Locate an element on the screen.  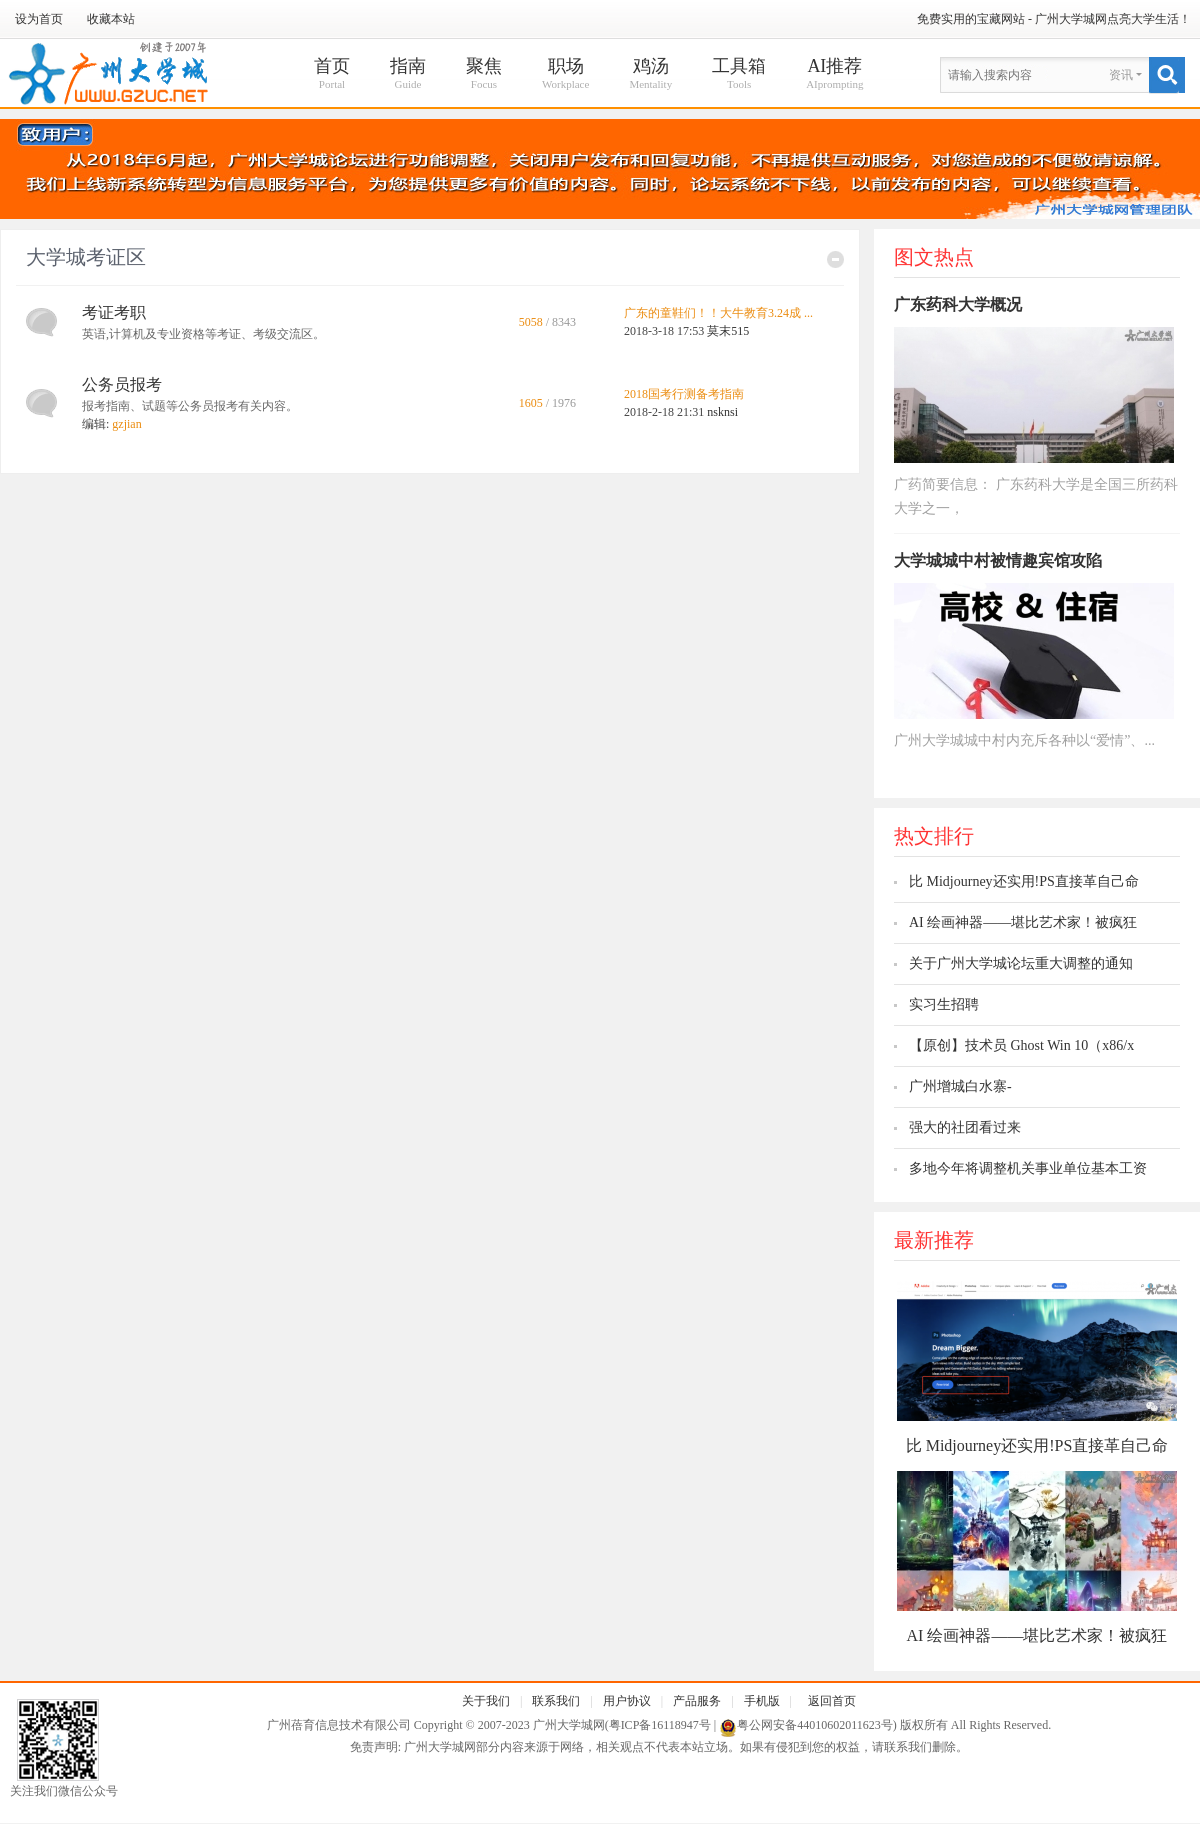
实习生招聘 is located at coordinates (944, 1004).